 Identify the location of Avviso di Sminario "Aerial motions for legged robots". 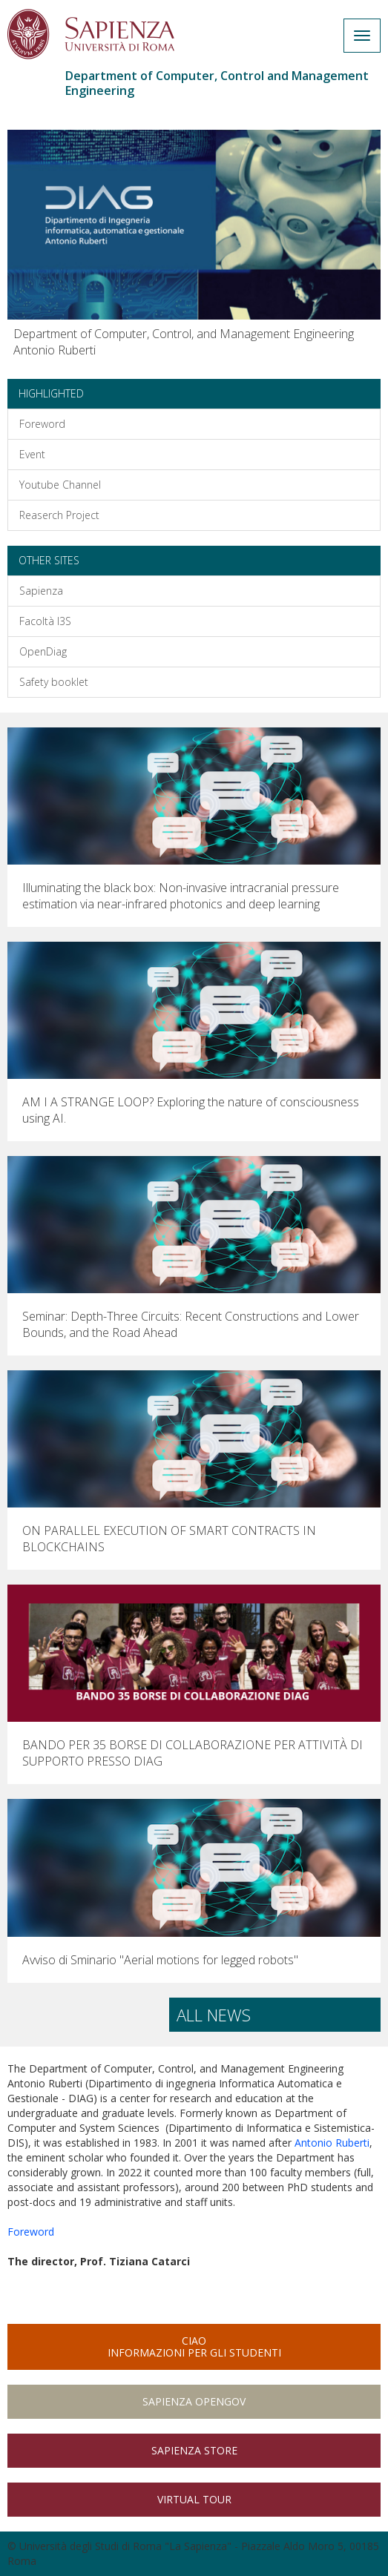
(160, 1960).